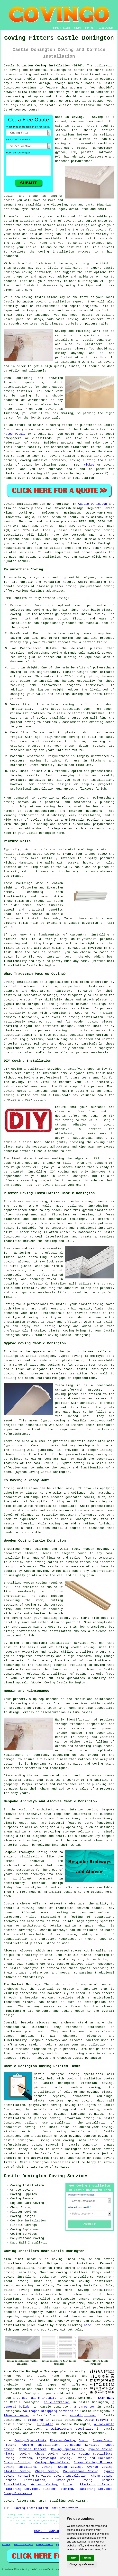 This screenshot has width=118, height=2576. Describe the element at coordinates (18, 2458) in the screenshot. I see `Coving Services` at that location.